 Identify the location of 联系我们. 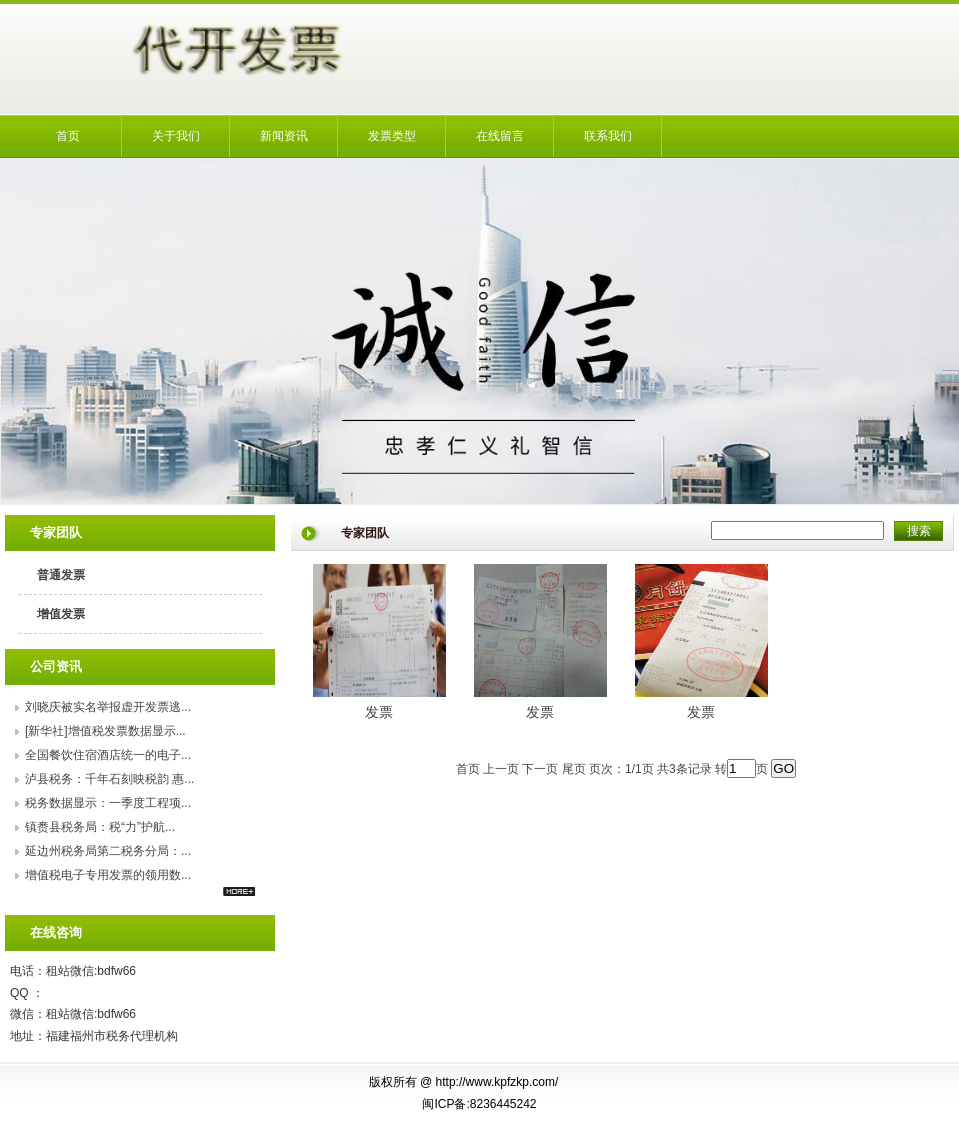
(608, 136).